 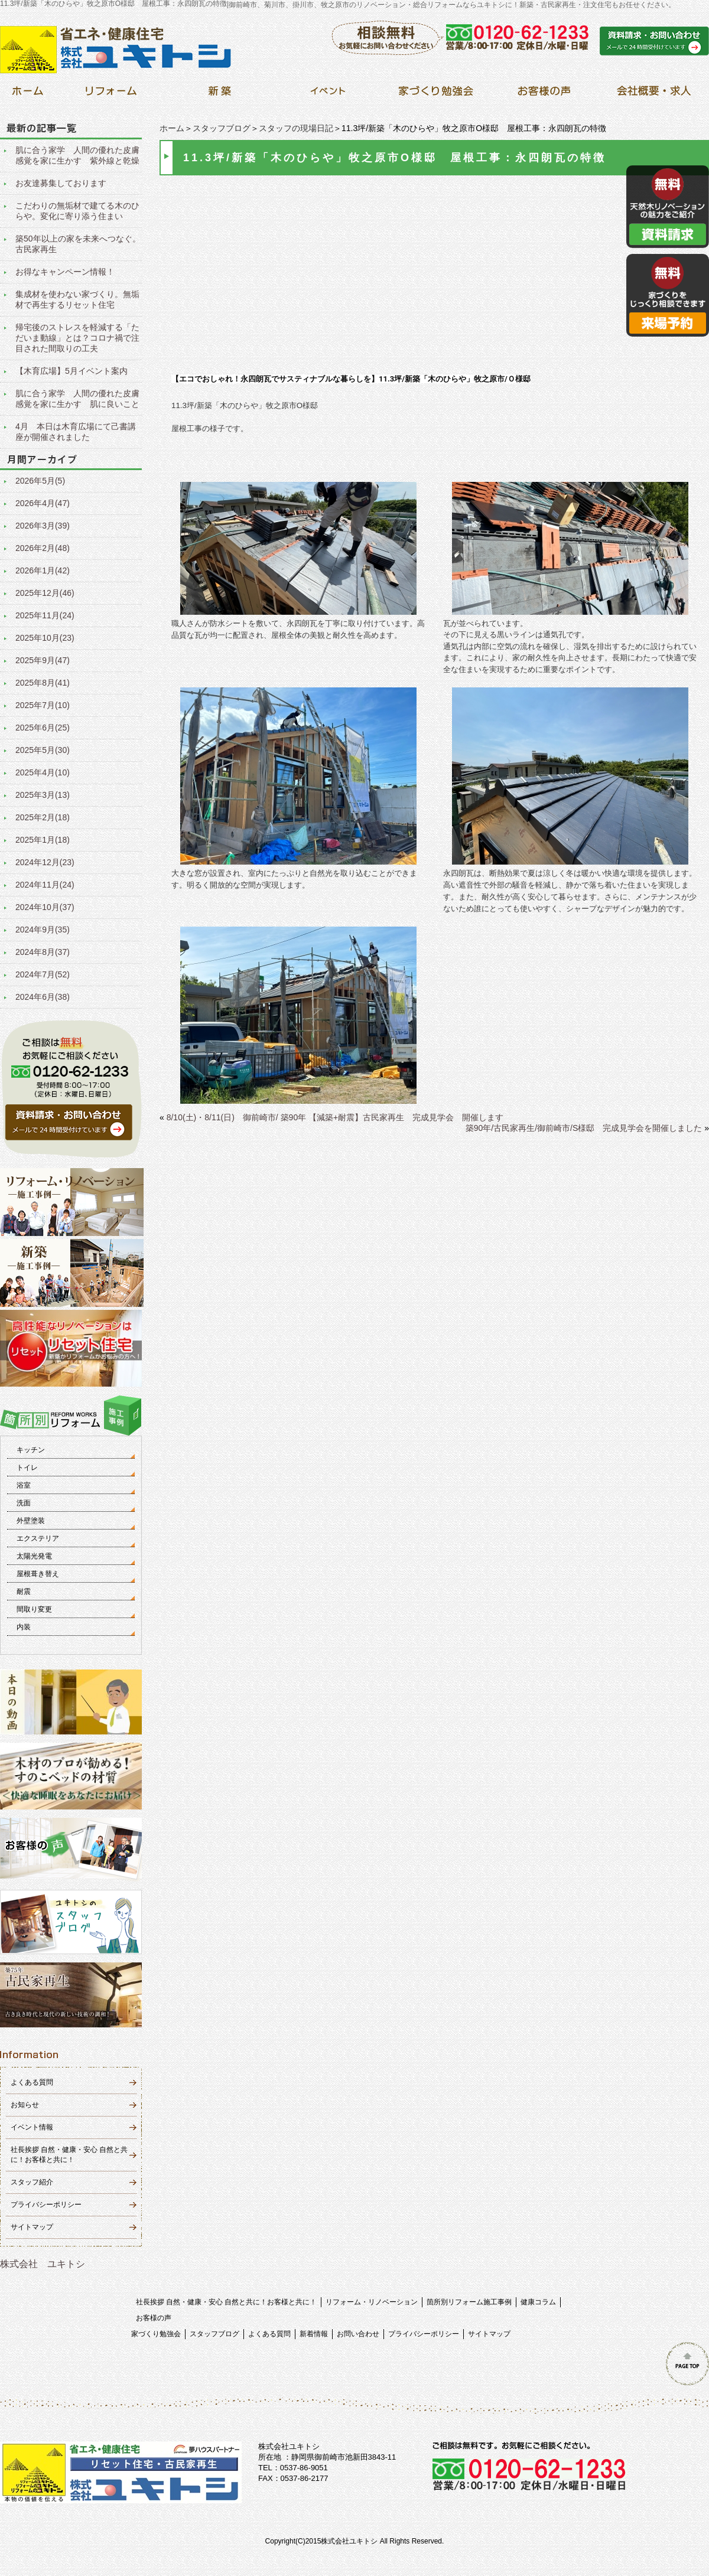 What do you see at coordinates (153, 2318) in the screenshot?
I see `お客様の声` at bounding box center [153, 2318].